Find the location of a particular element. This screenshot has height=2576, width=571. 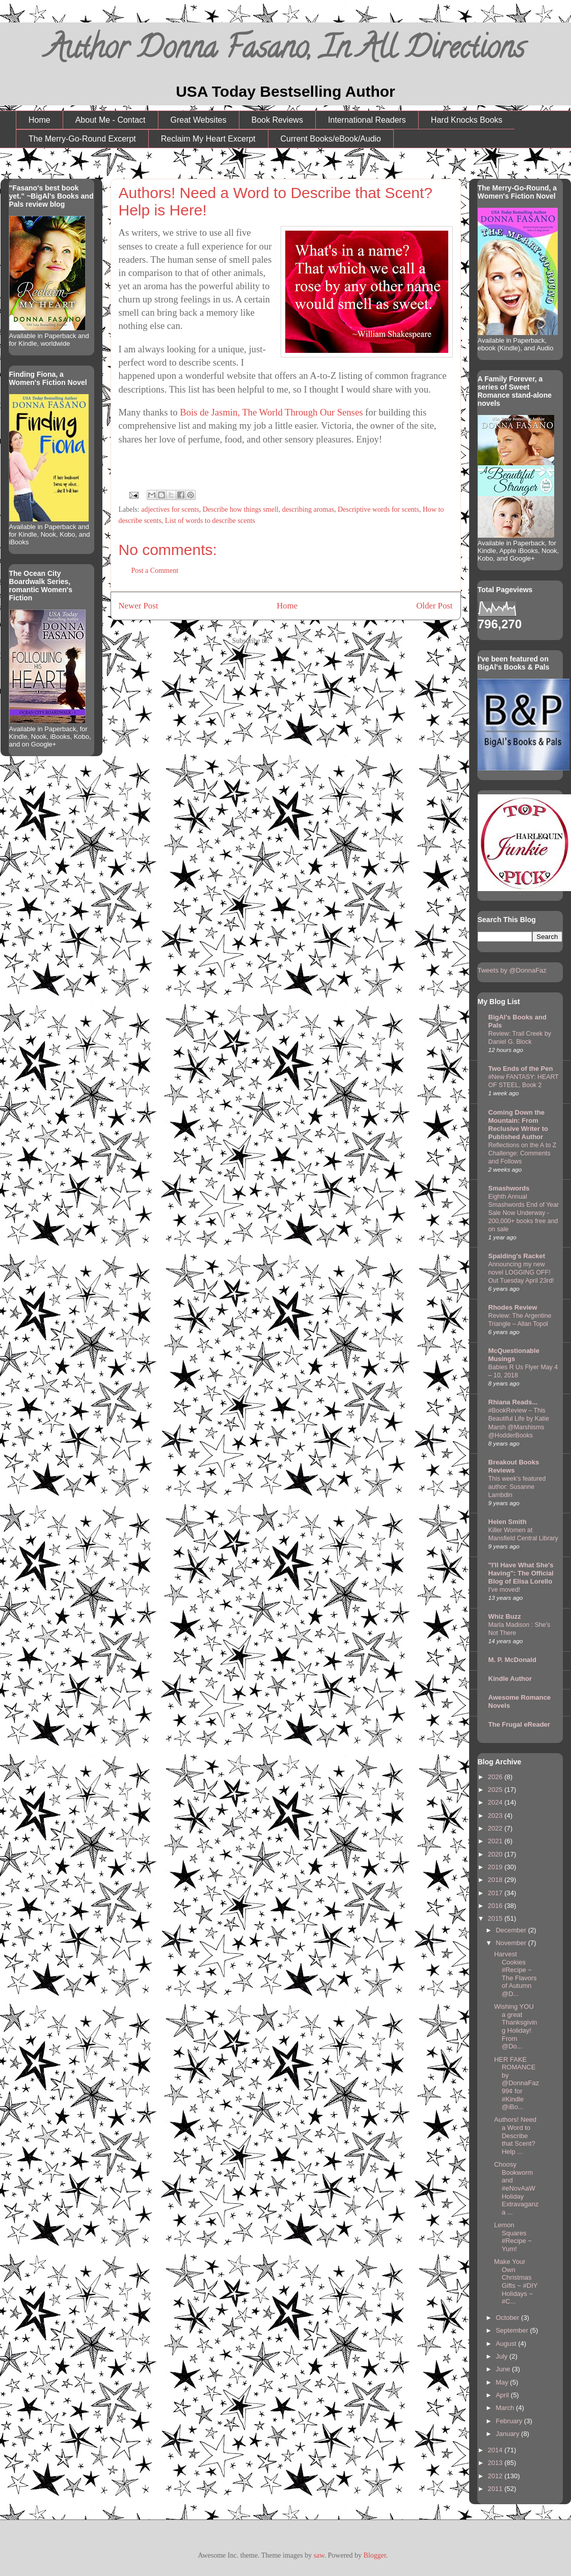

Two Ends of the Pen is located at coordinates (520, 1068).